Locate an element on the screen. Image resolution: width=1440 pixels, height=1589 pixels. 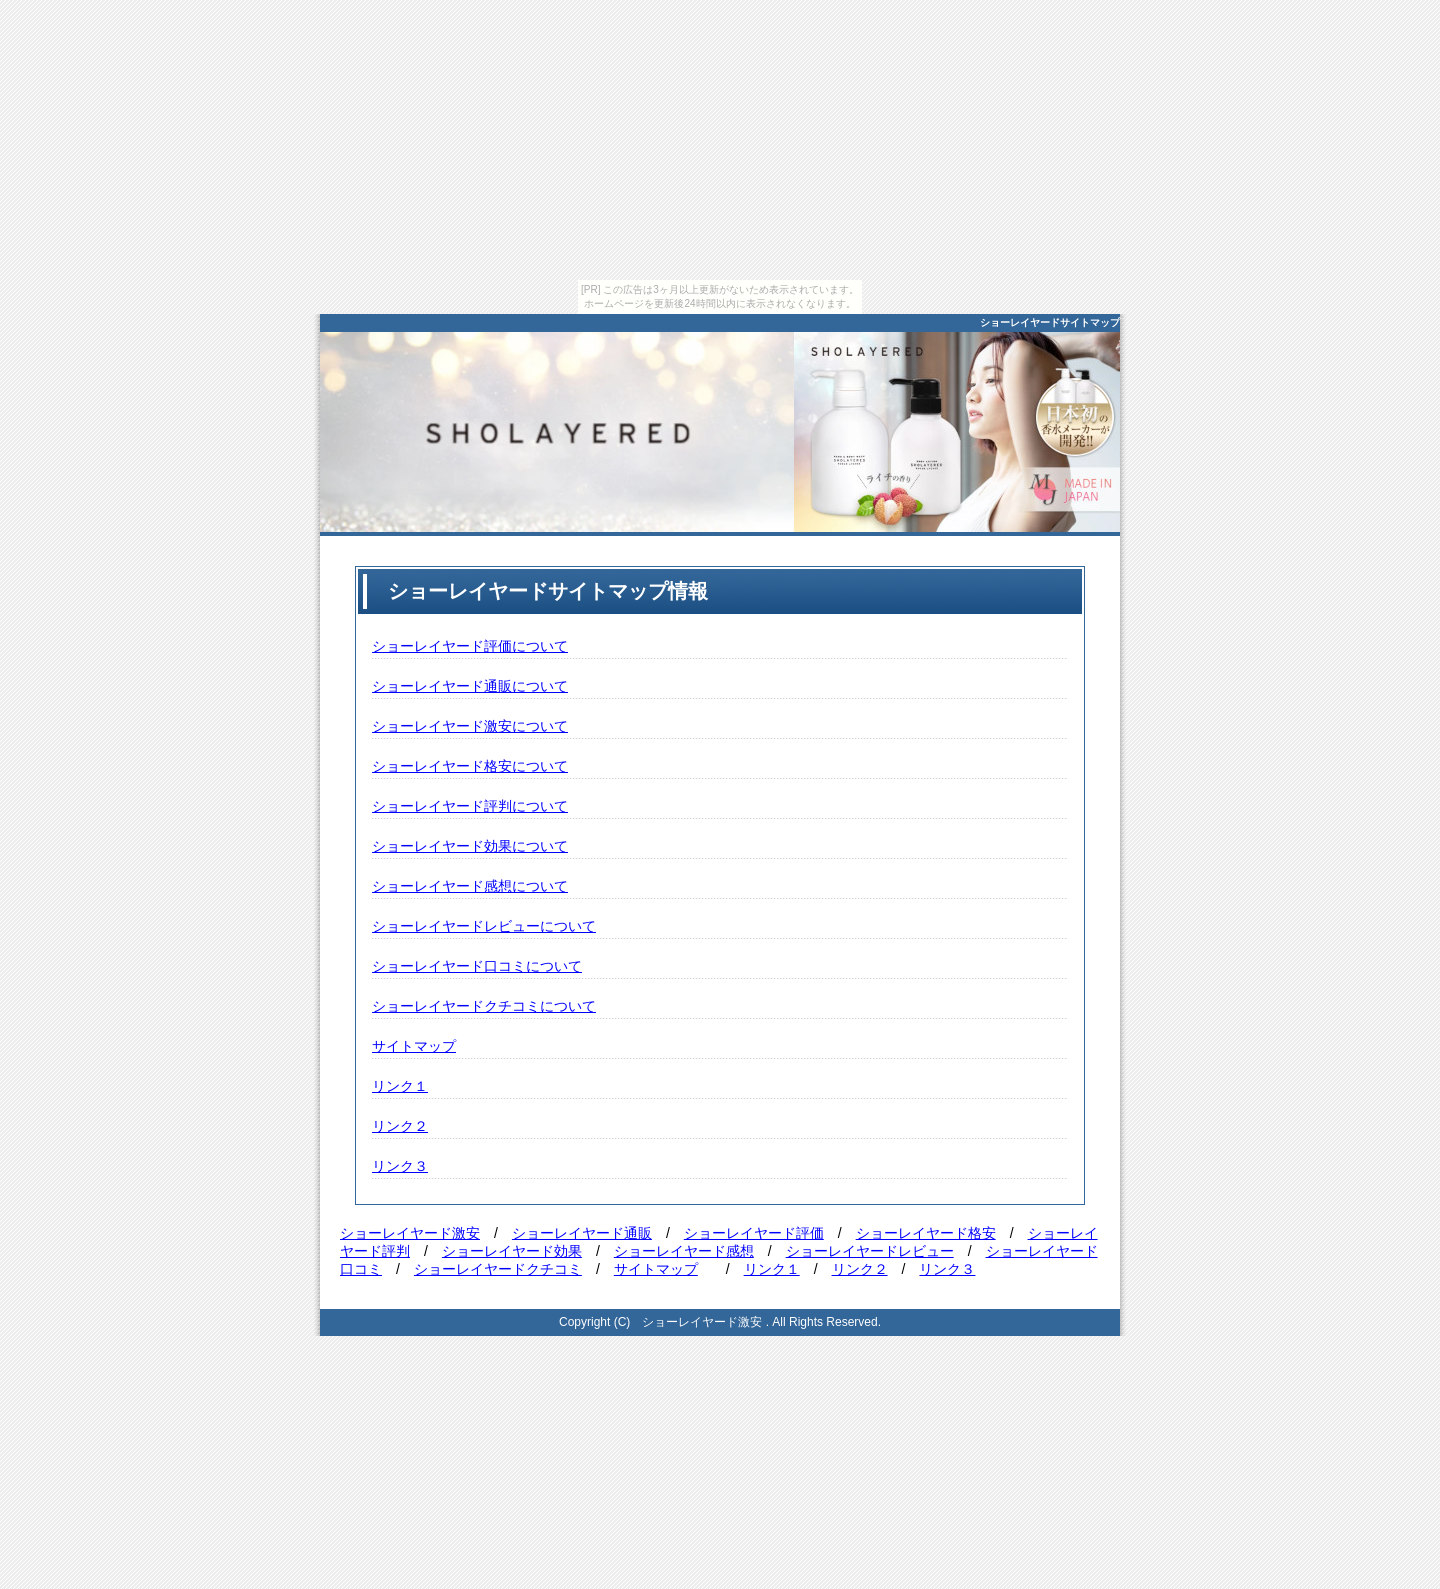
ショーレイヤード感想について is located at coordinates (470, 886).